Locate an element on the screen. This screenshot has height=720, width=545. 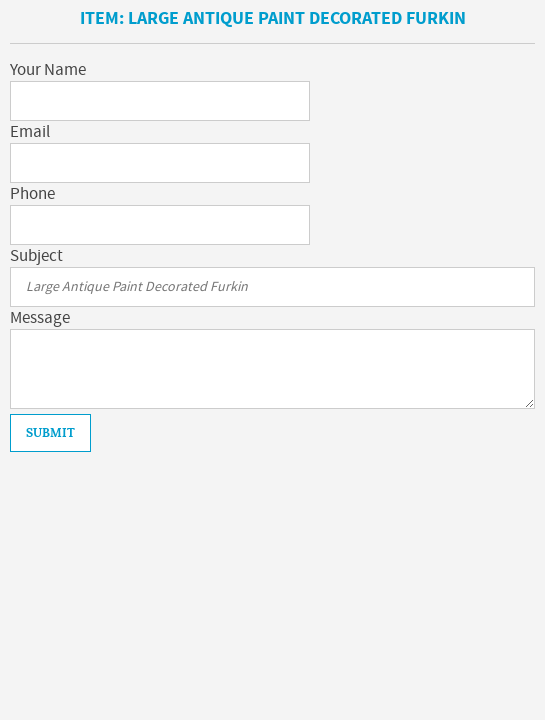
Submit is located at coordinates (50, 433).